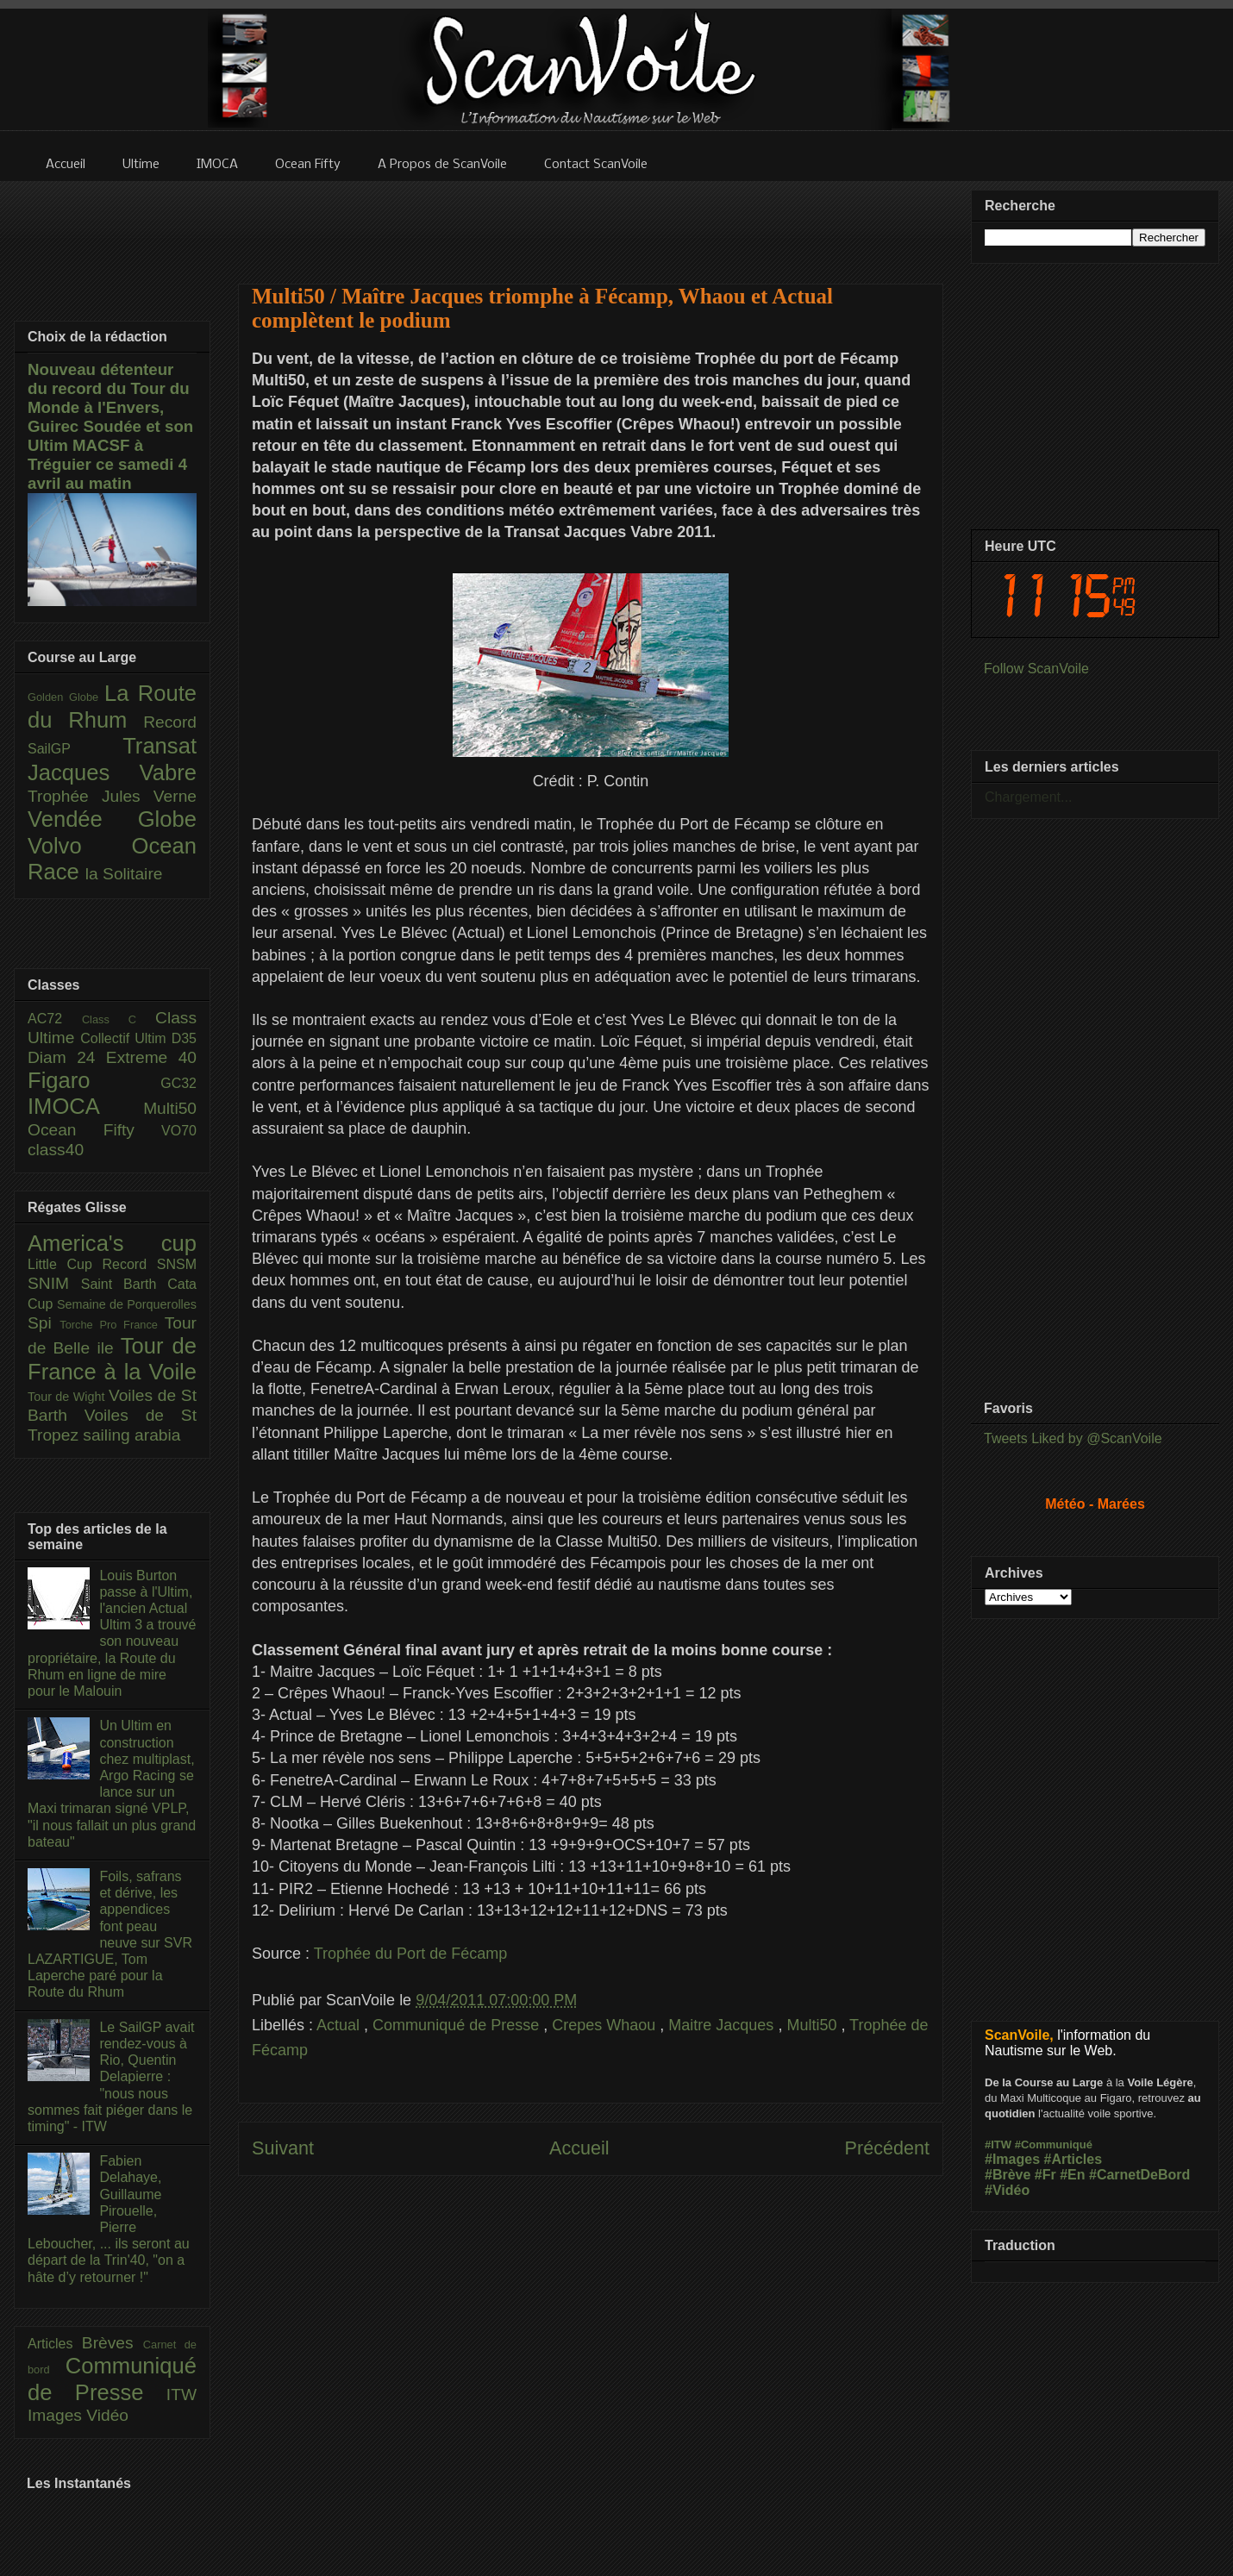 The image size is (1233, 2576). Describe the element at coordinates (43, 1323) in the screenshot. I see `Spi` at that location.